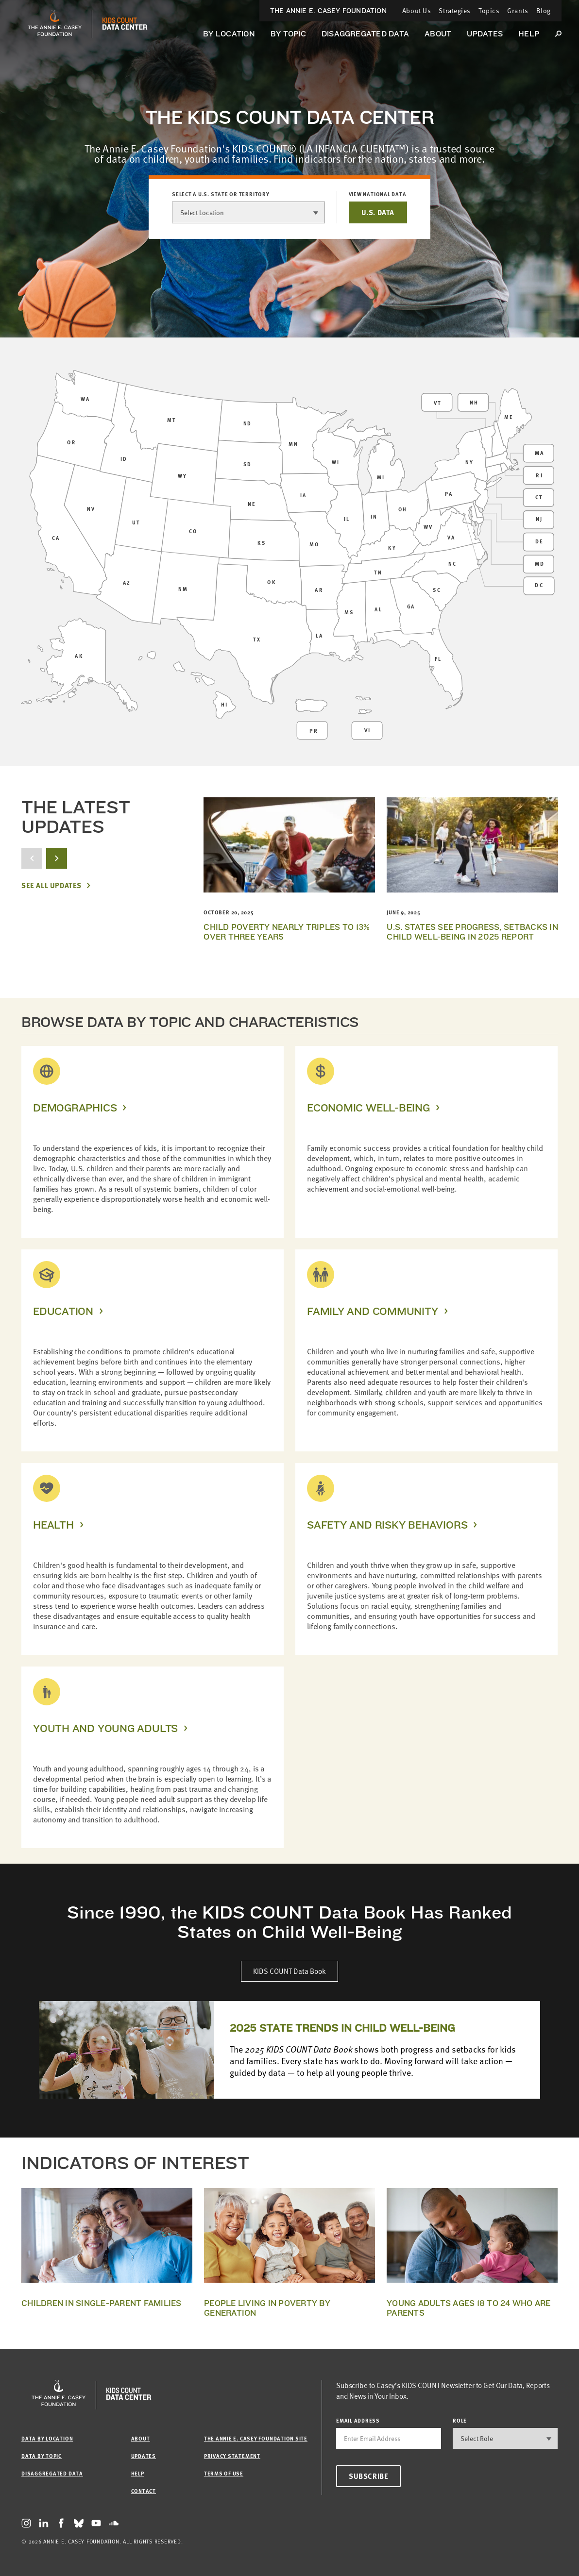 The image size is (579, 2576). Describe the element at coordinates (288, 33) in the screenshot. I see `By Topic` at that location.